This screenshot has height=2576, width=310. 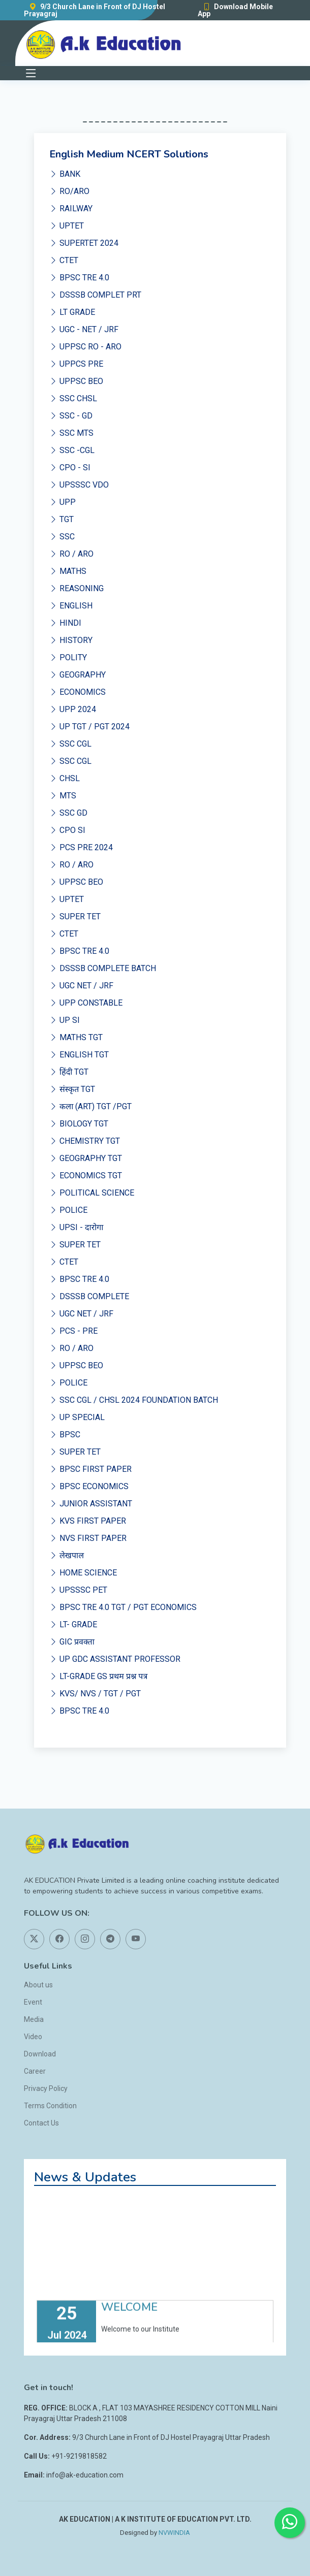 What do you see at coordinates (77, 1417) in the screenshot?
I see `UP SPECIAL` at bounding box center [77, 1417].